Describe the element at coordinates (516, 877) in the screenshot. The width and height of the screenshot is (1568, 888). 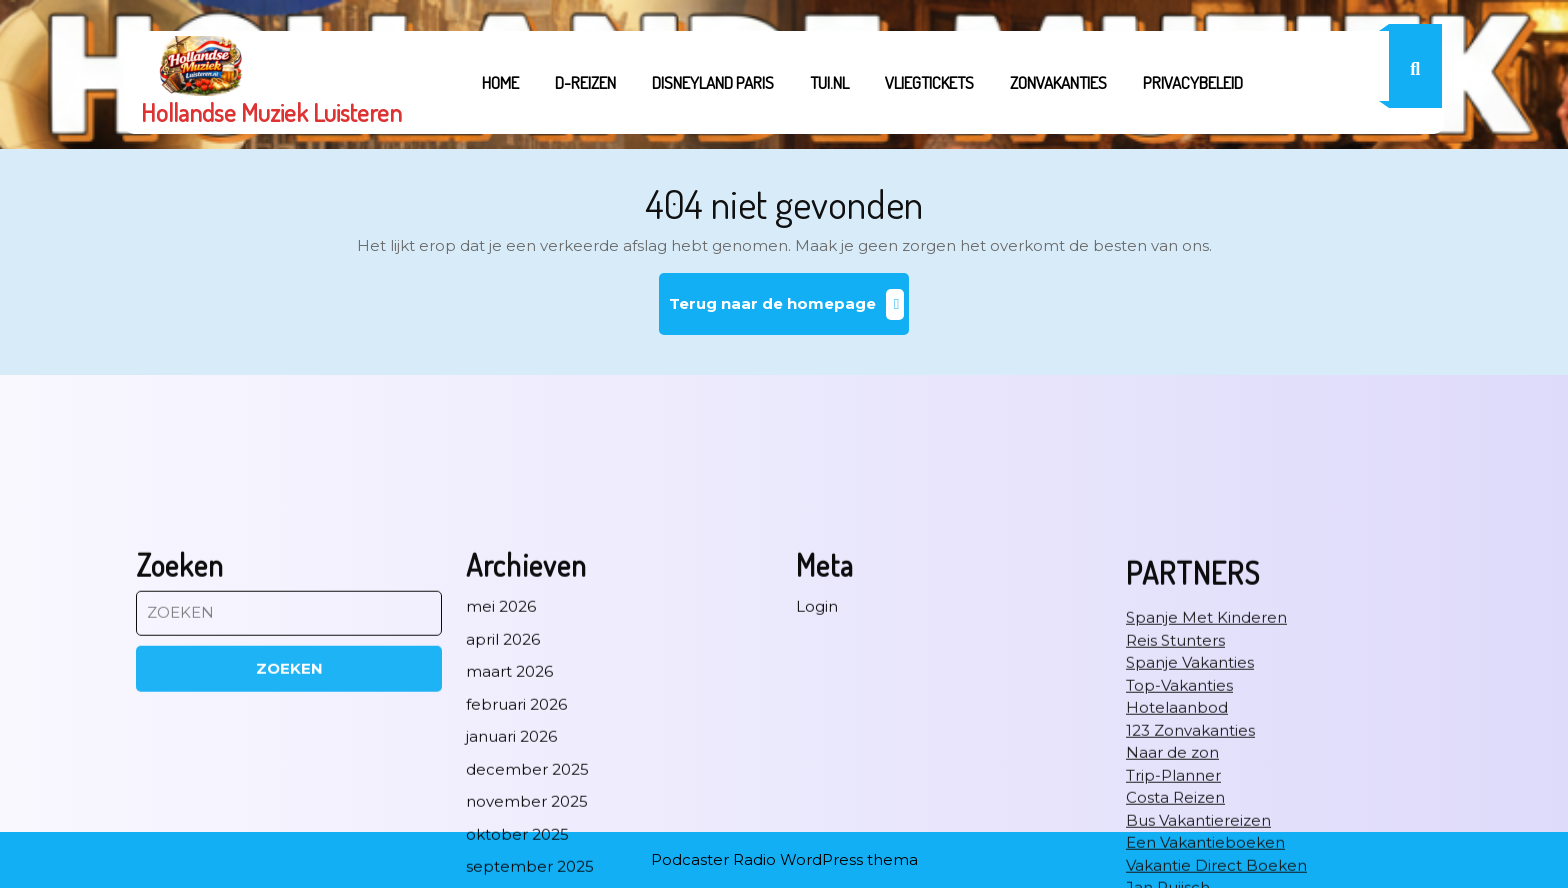
I see `februari 2026` at that location.